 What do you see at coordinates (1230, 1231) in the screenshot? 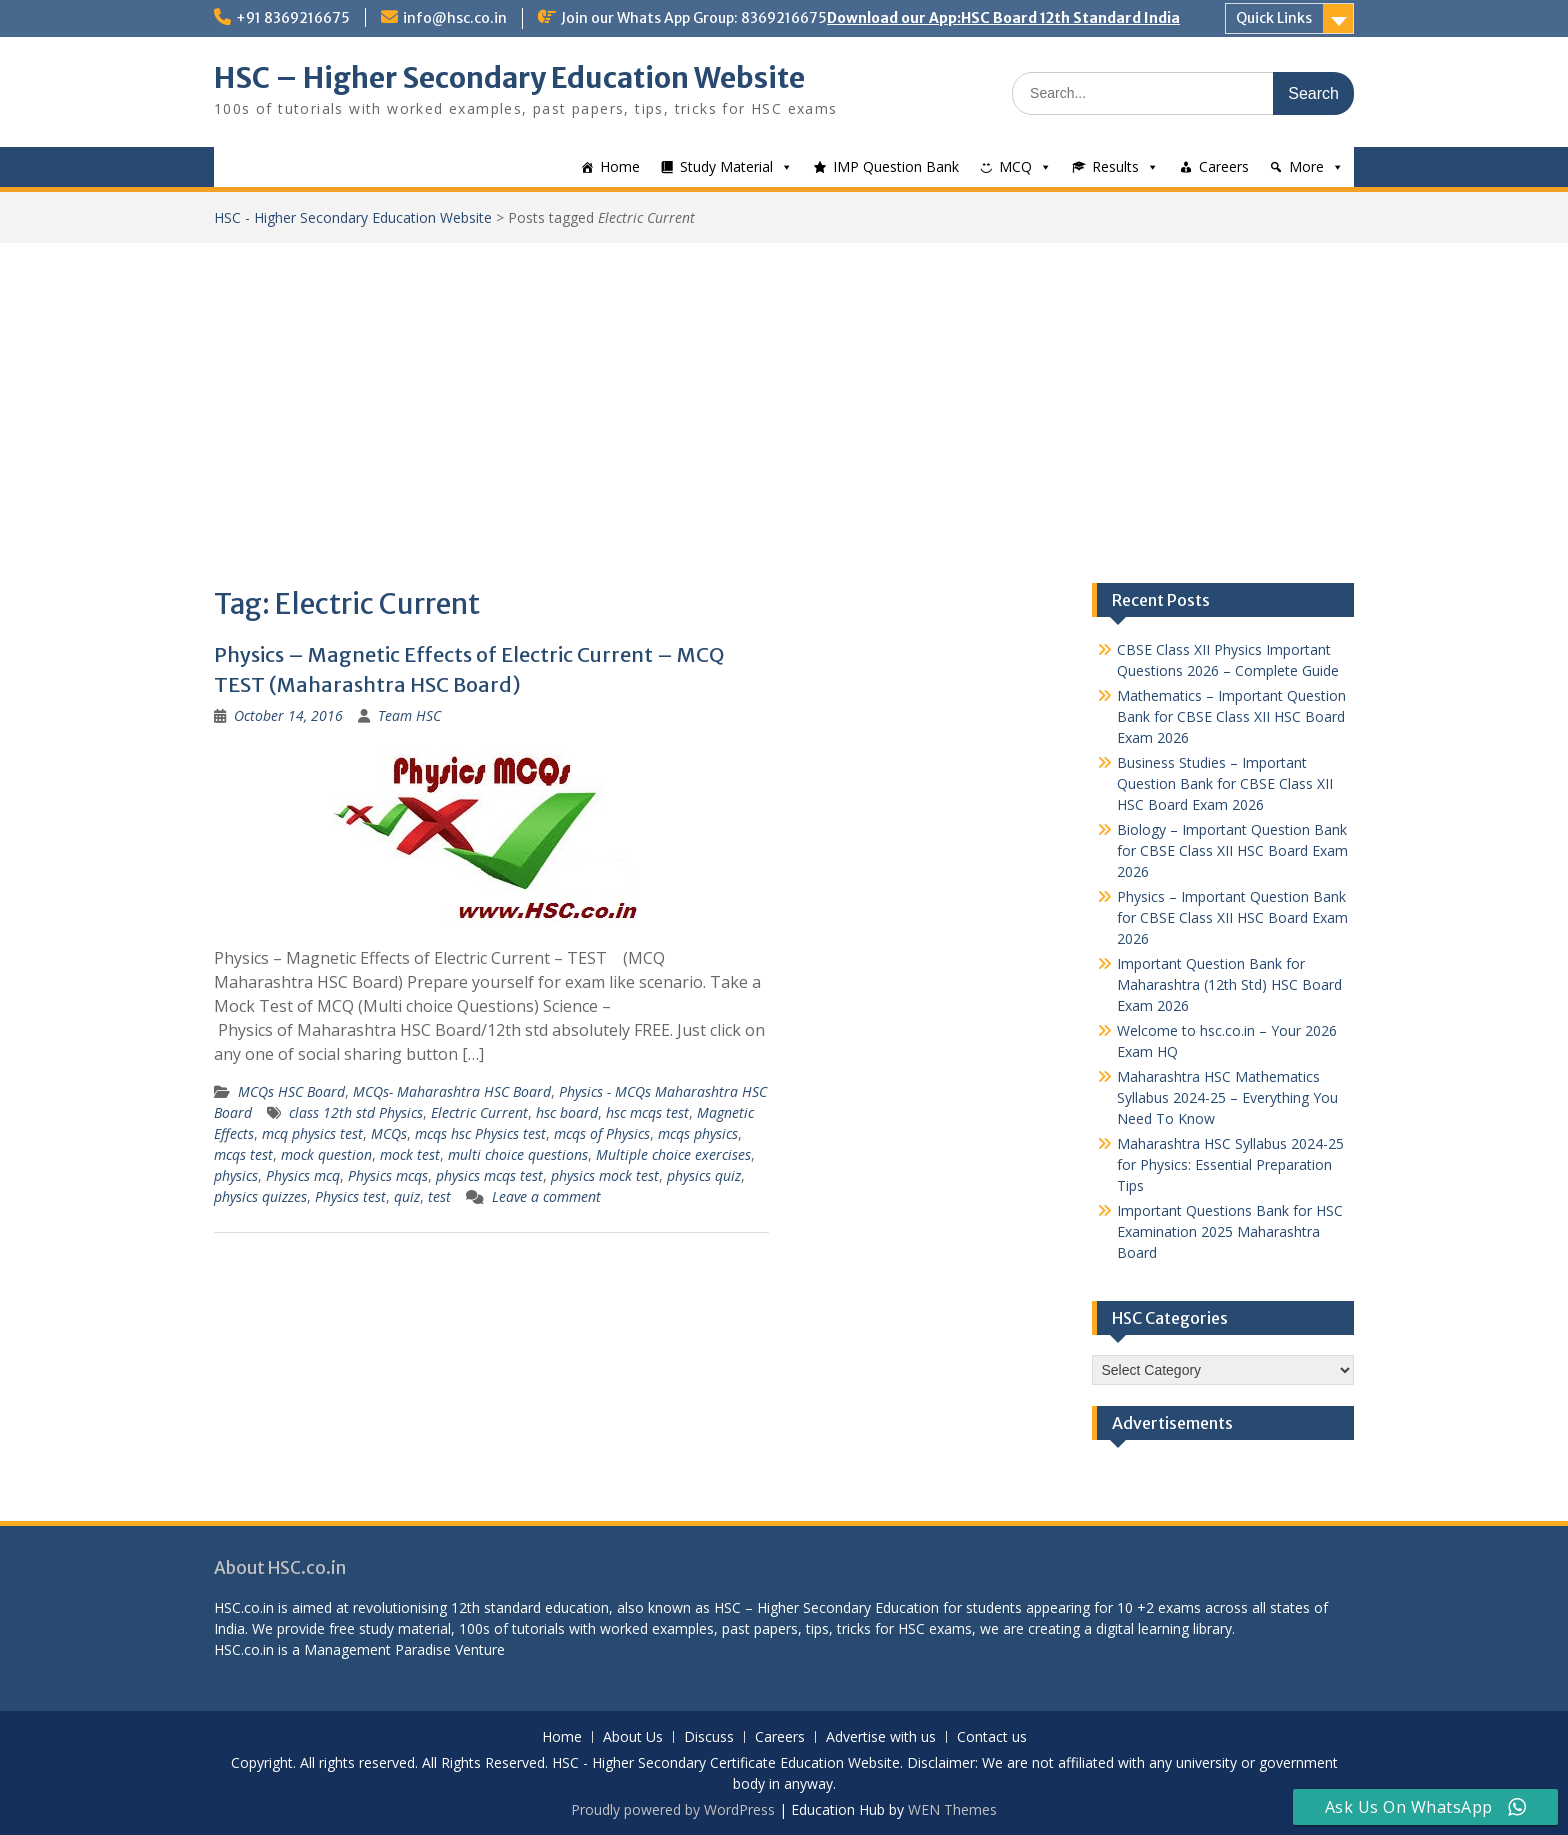
I see `Important Questions Bank for HSC Examination 2025 Maharashtra Board` at bounding box center [1230, 1231].